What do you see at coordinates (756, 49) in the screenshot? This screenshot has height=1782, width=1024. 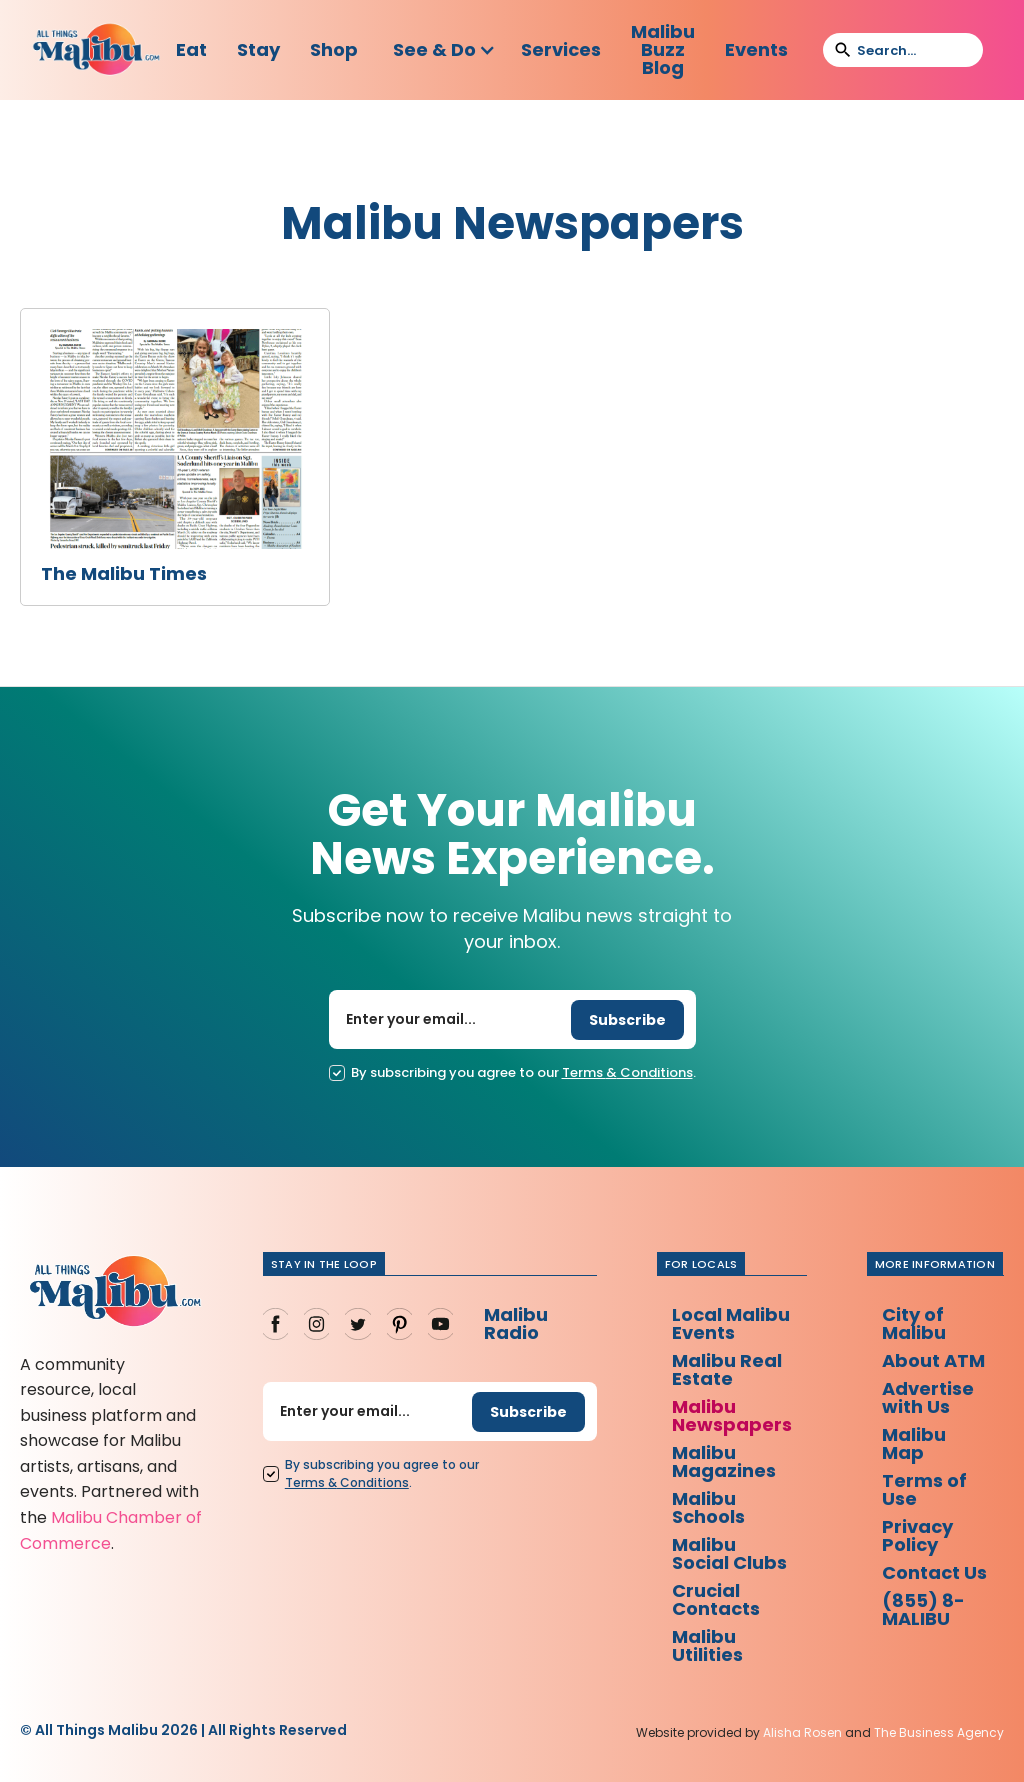 I see `Events` at bounding box center [756, 49].